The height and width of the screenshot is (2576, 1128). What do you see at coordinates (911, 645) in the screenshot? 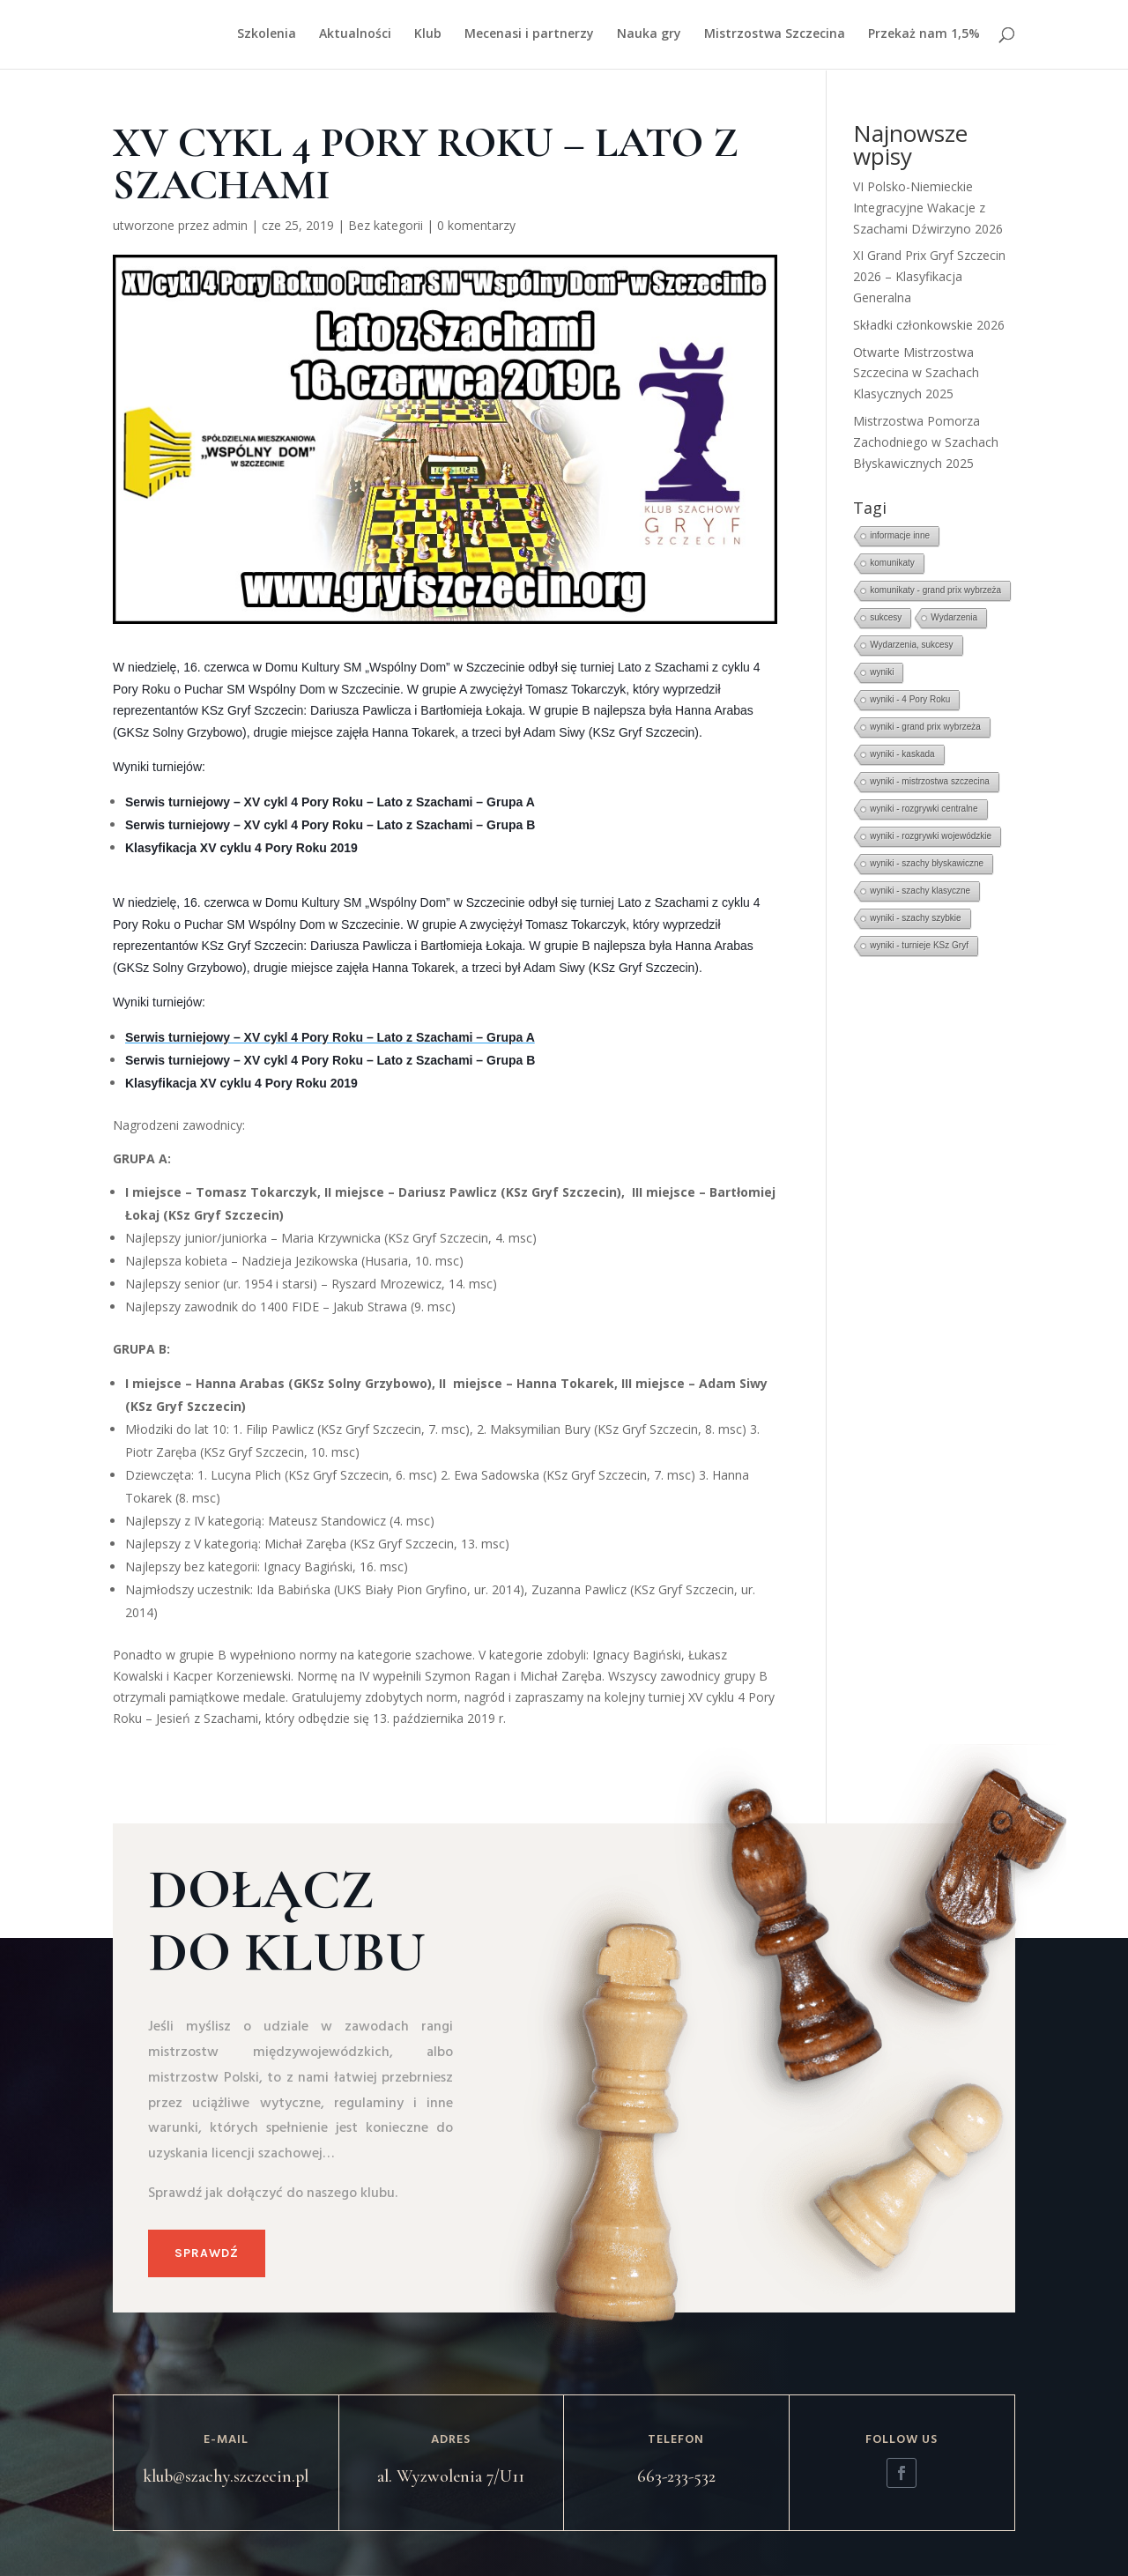
I see `Wydarzenia, sukcesy` at bounding box center [911, 645].